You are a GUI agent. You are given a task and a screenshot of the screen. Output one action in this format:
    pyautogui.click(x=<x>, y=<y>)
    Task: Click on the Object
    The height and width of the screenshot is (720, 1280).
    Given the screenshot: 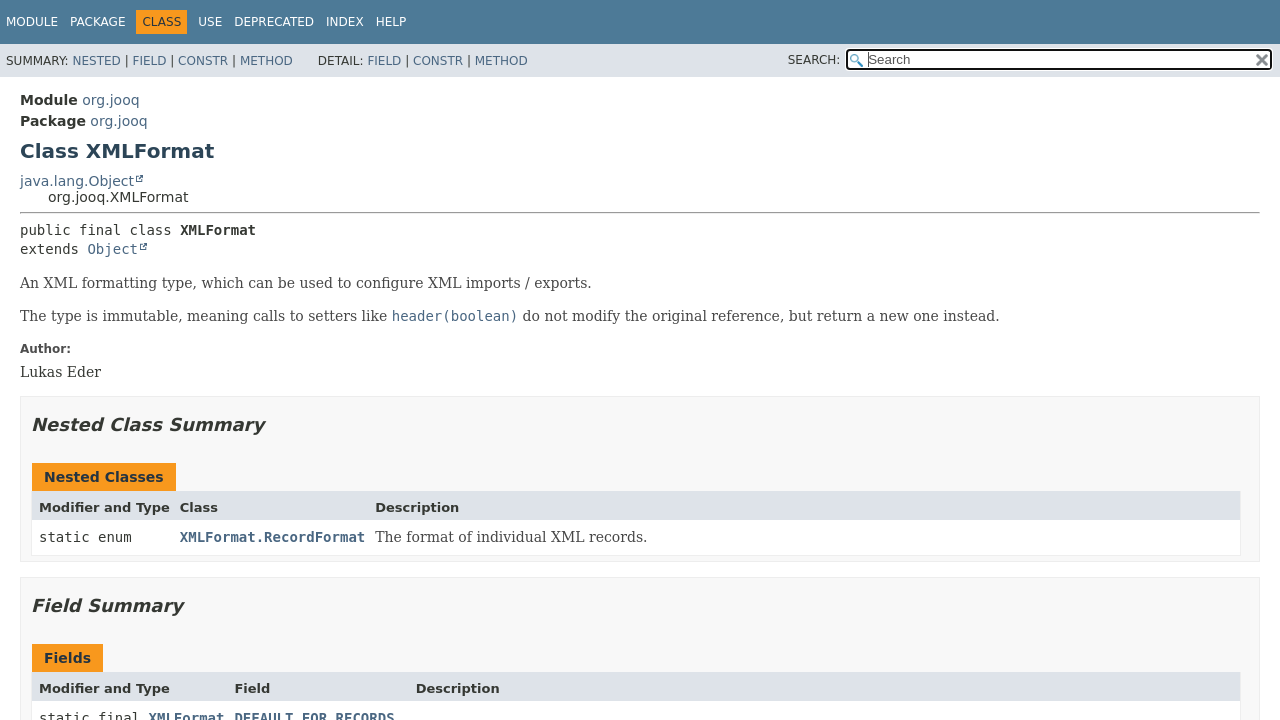 What is the action you would take?
    pyautogui.click(x=112, y=249)
    